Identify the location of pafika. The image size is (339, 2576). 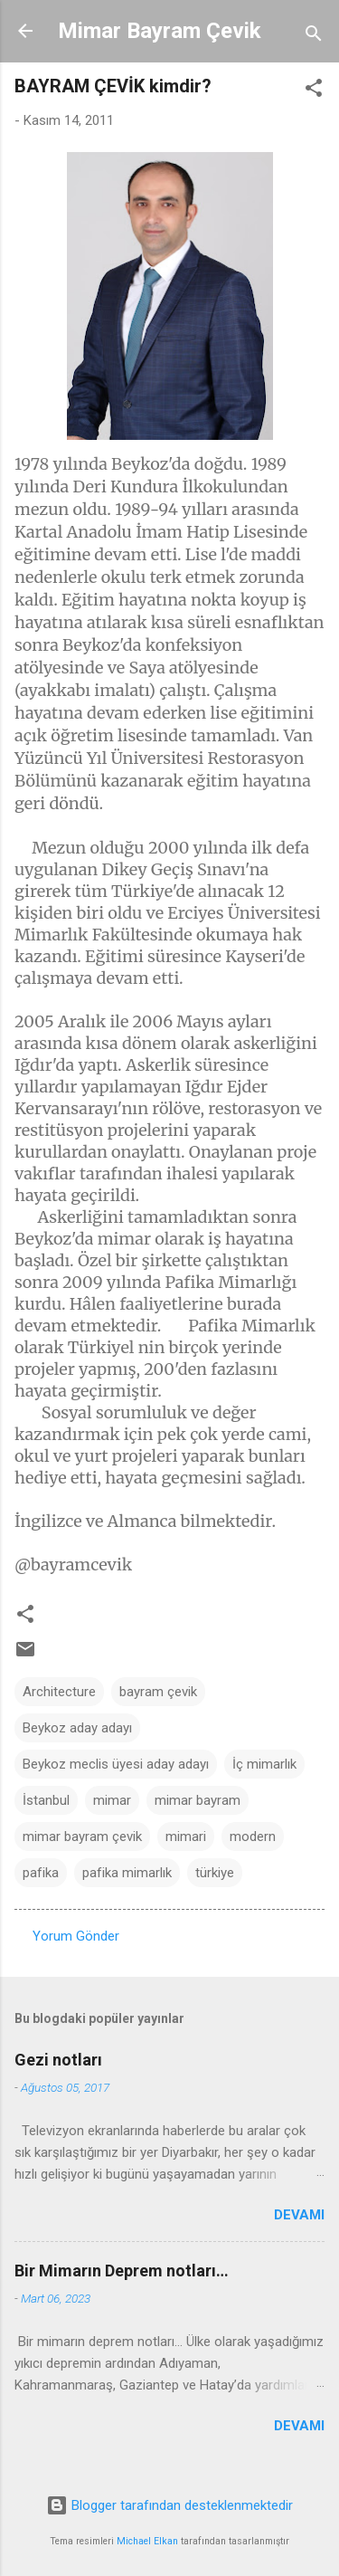
(41, 1873).